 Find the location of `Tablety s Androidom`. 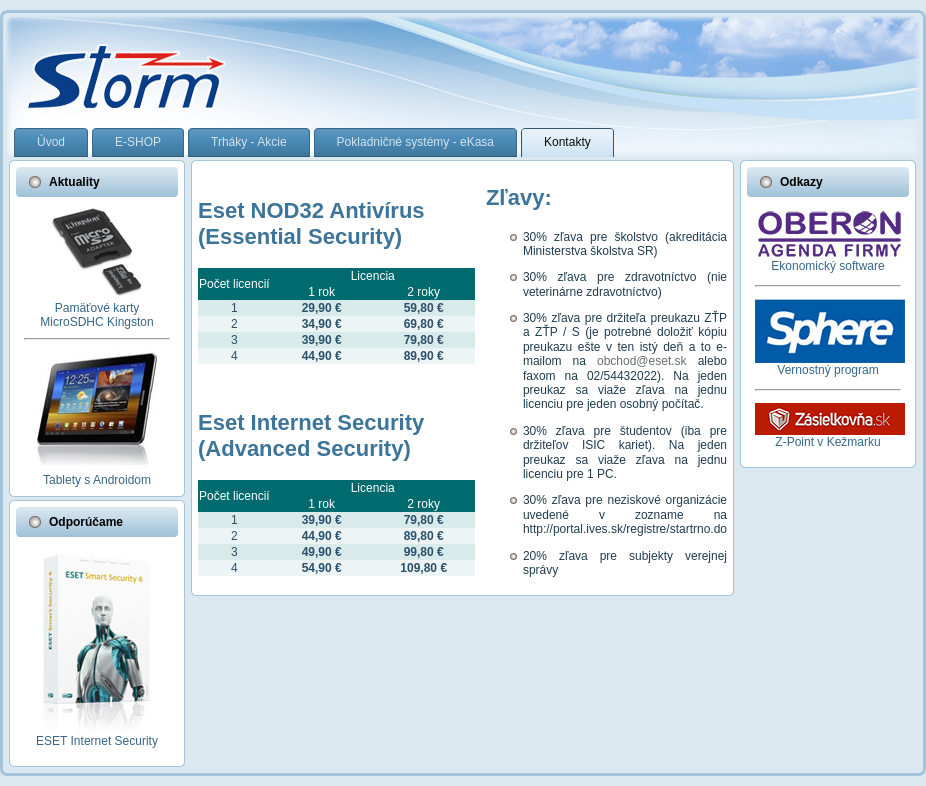

Tablety s Androidom is located at coordinates (97, 480).